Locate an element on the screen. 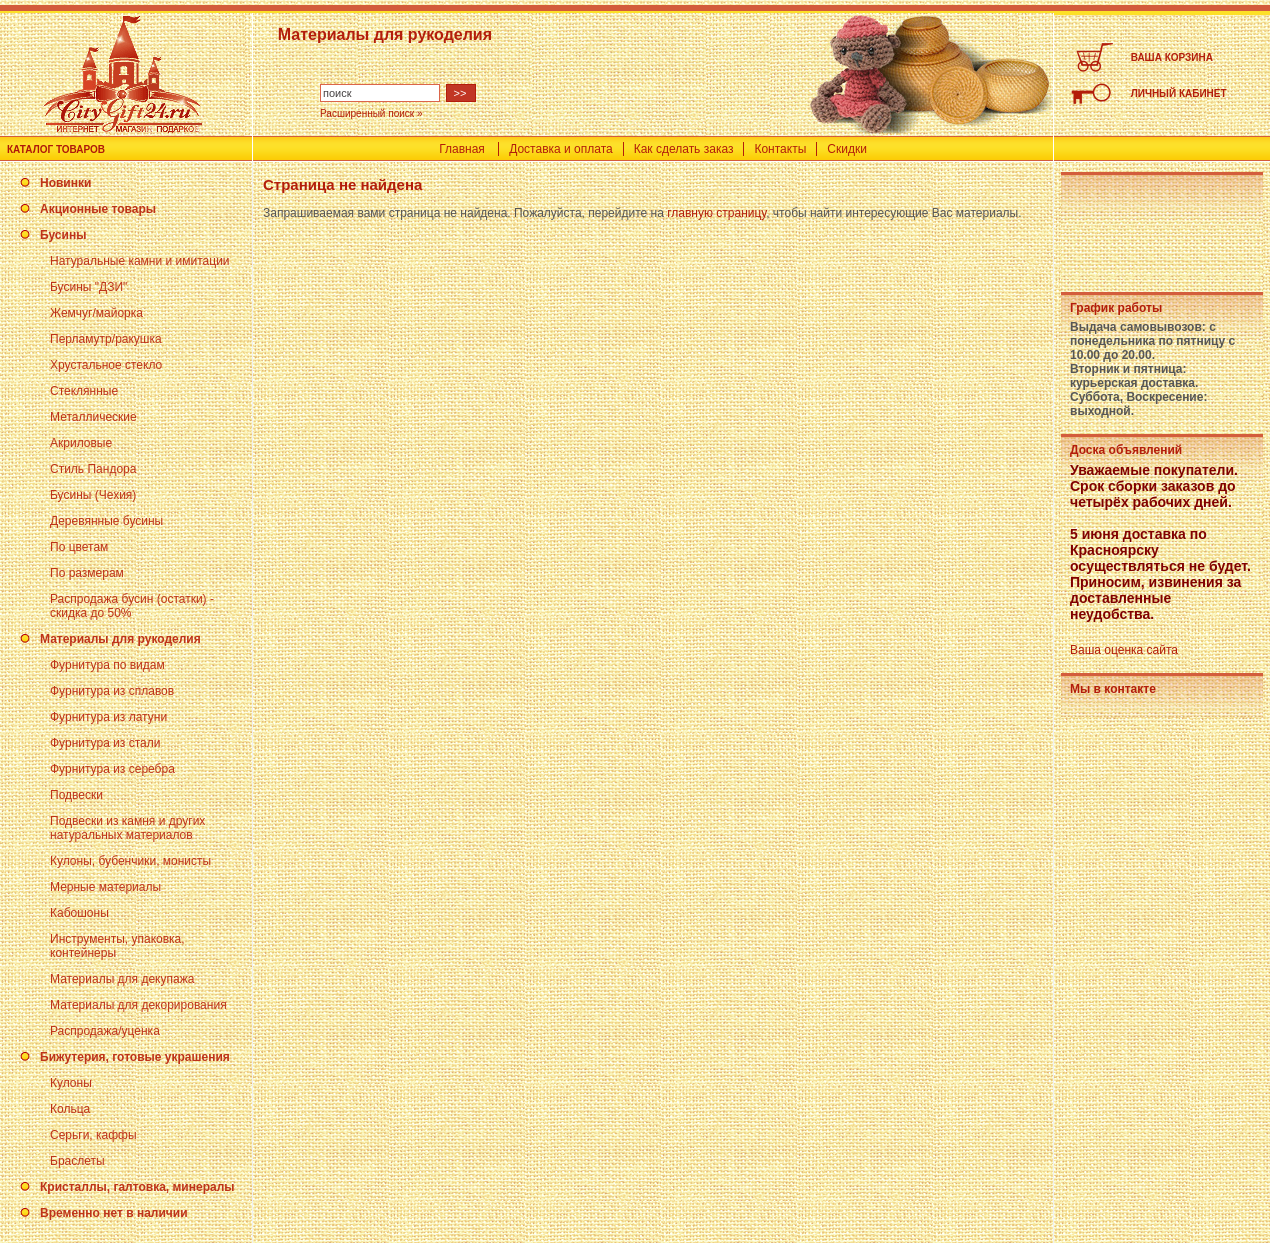  Как сделать заказ is located at coordinates (684, 149).